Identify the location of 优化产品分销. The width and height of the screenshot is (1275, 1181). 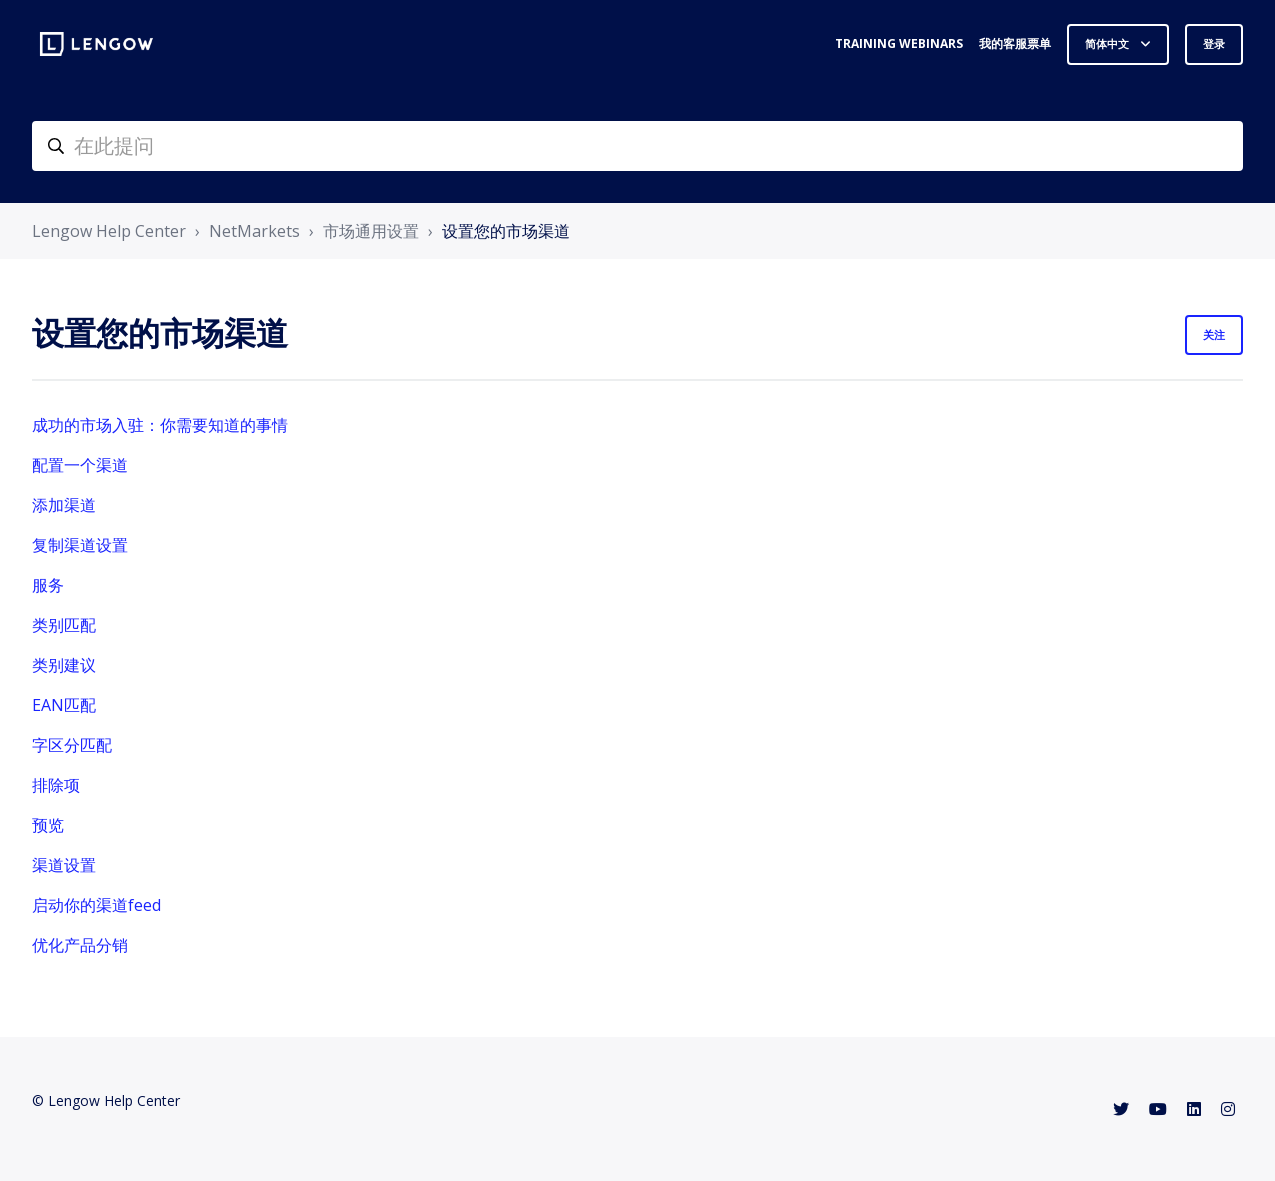
(80, 945).